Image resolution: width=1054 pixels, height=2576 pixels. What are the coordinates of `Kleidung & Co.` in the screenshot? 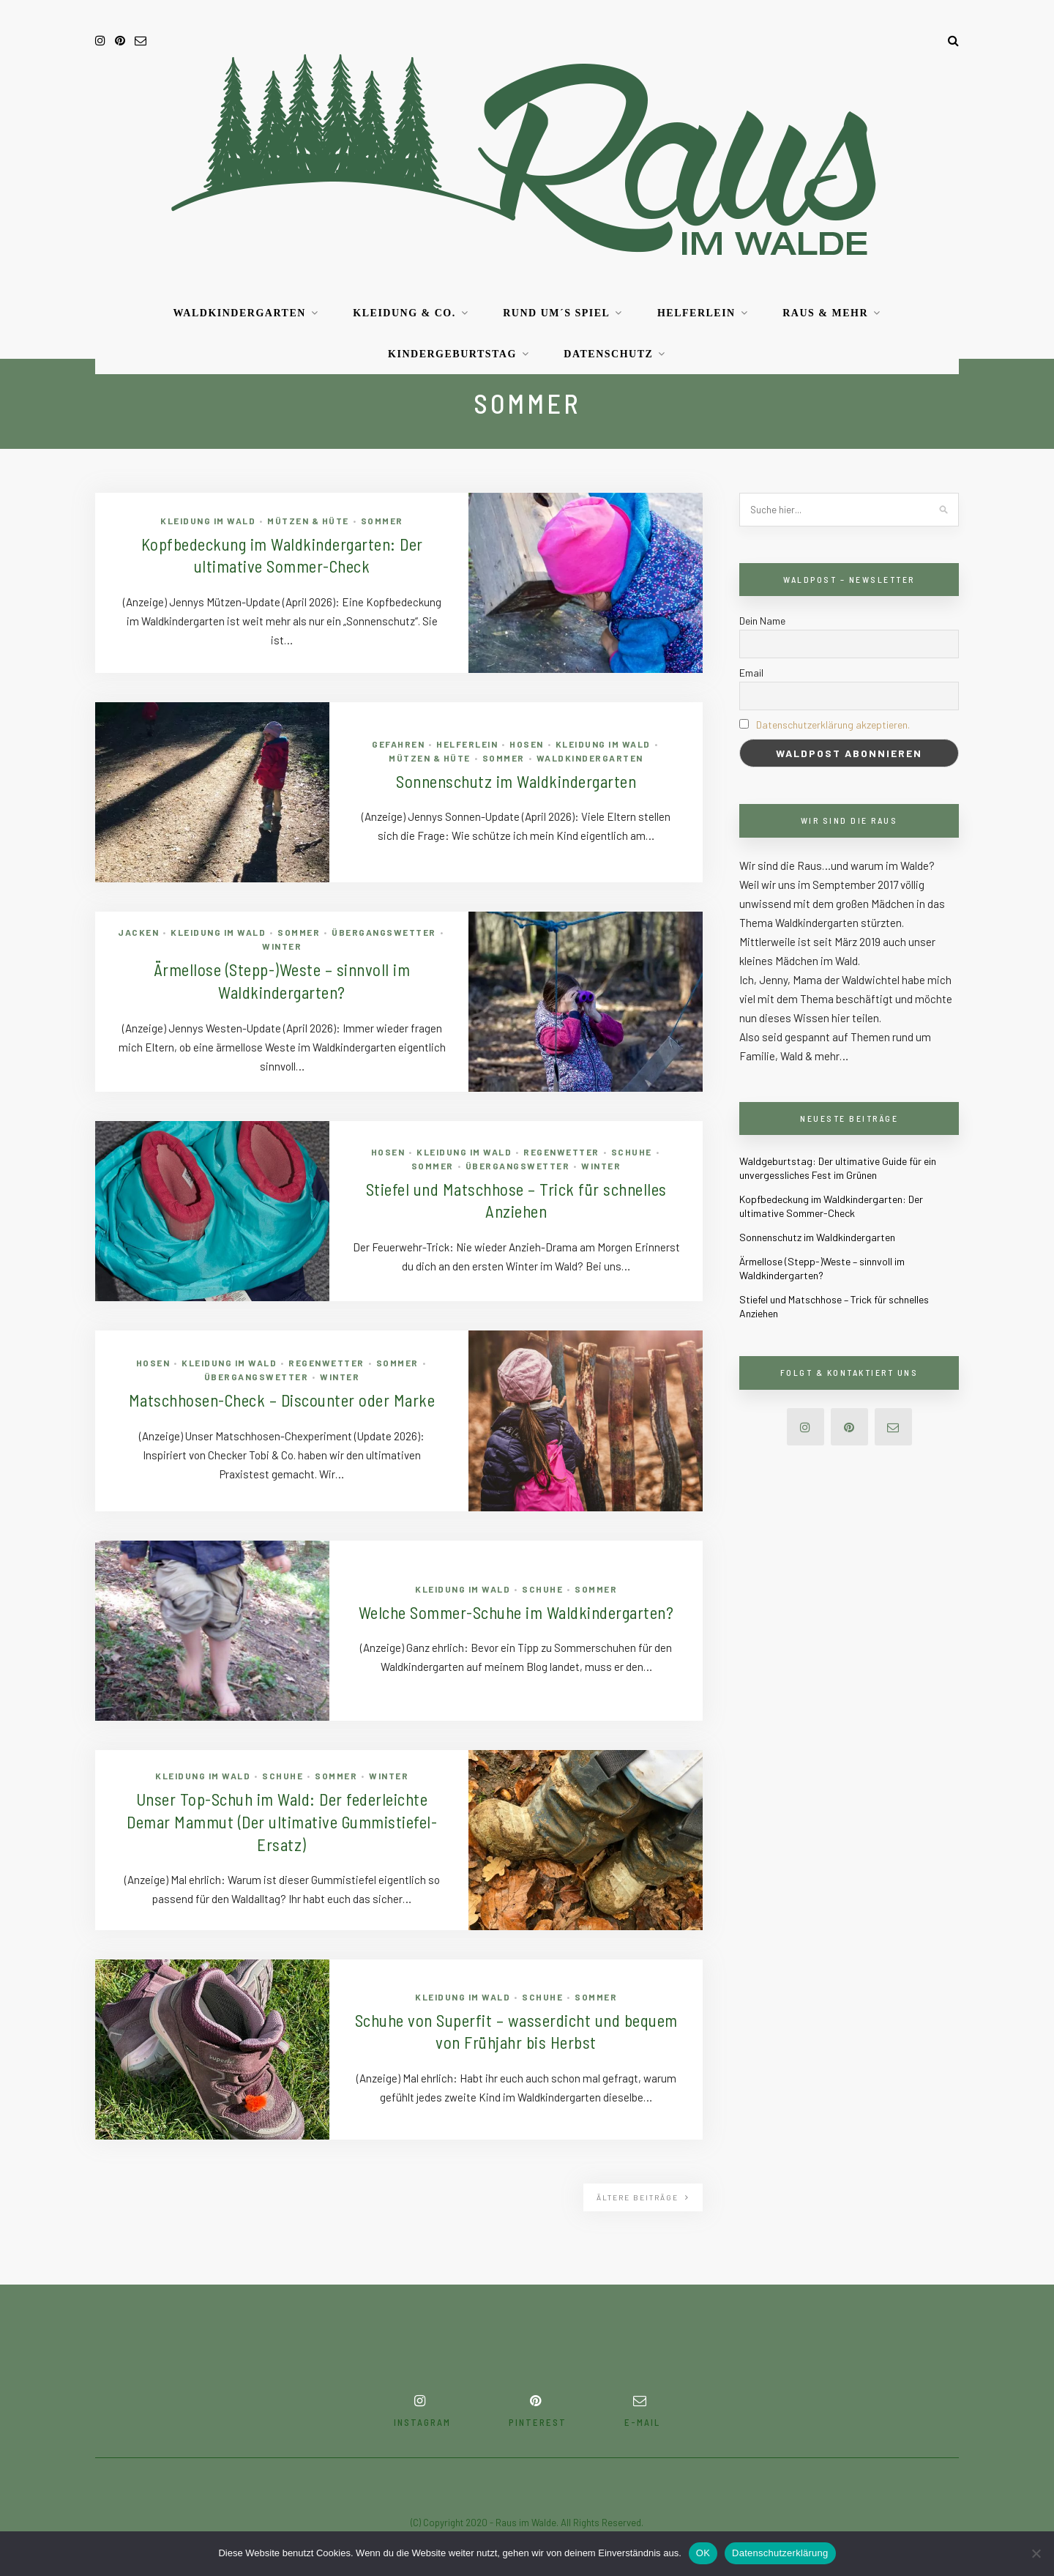 It's located at (404, 313).